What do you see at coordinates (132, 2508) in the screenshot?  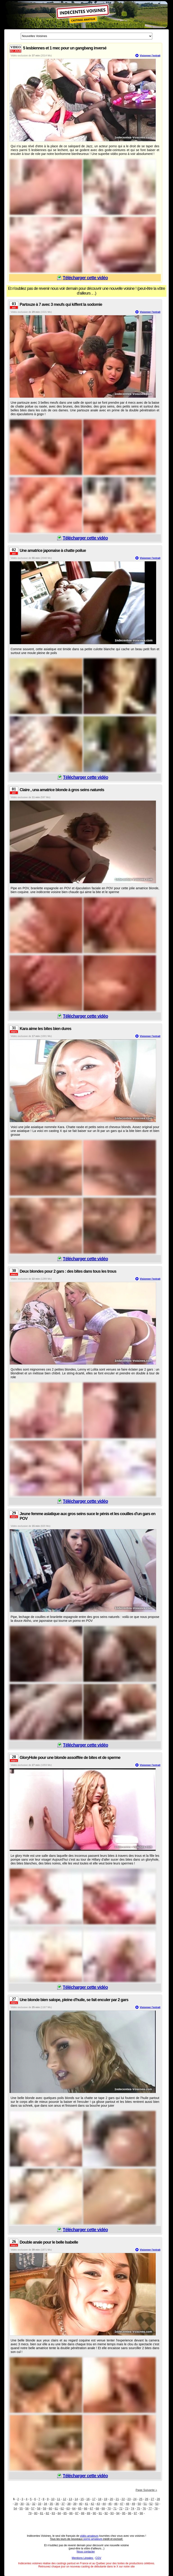 I see `74` at bounding box center [132, 2508].